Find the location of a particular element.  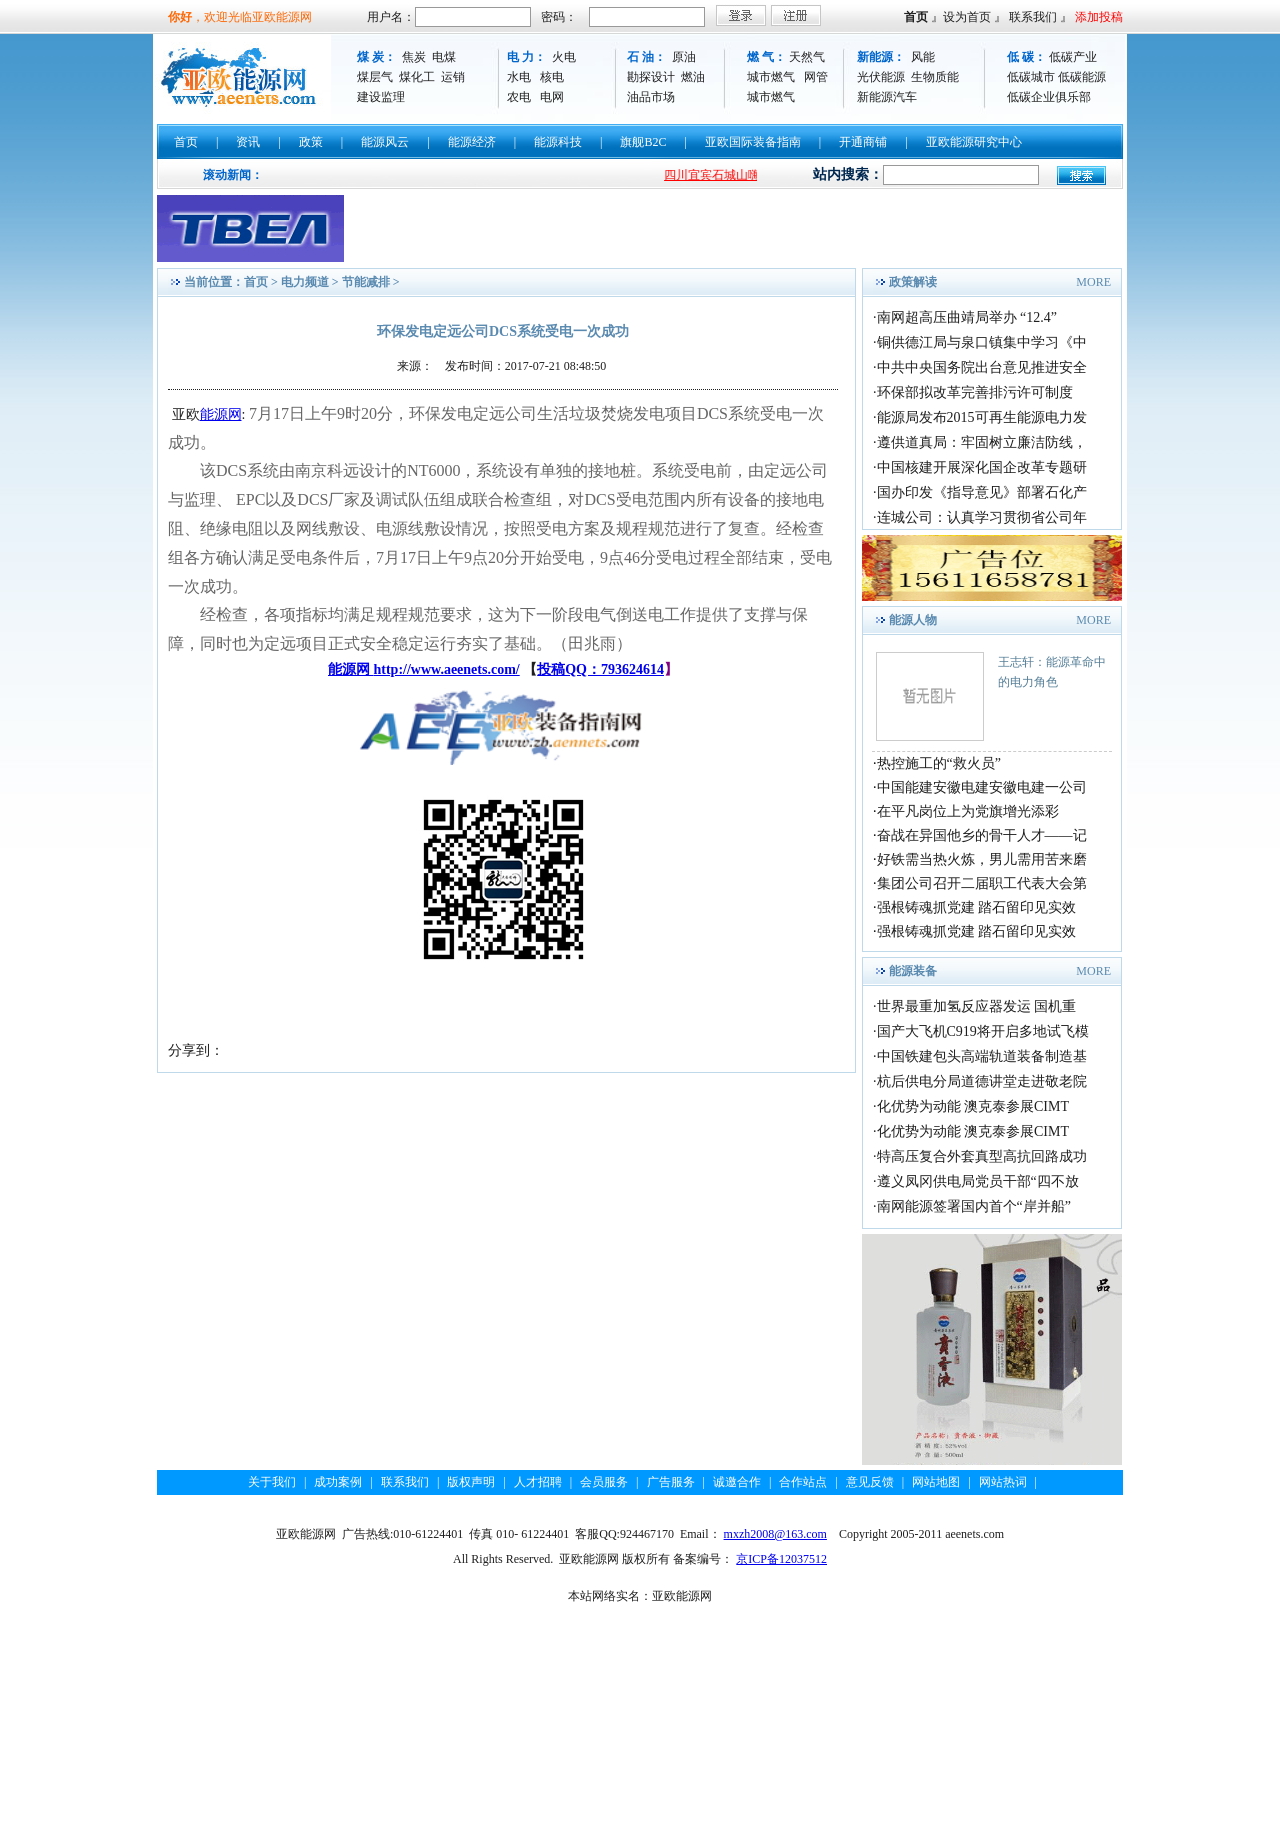

中共中央国务院出台意见推进安全 is located at coordinates (982, 367).